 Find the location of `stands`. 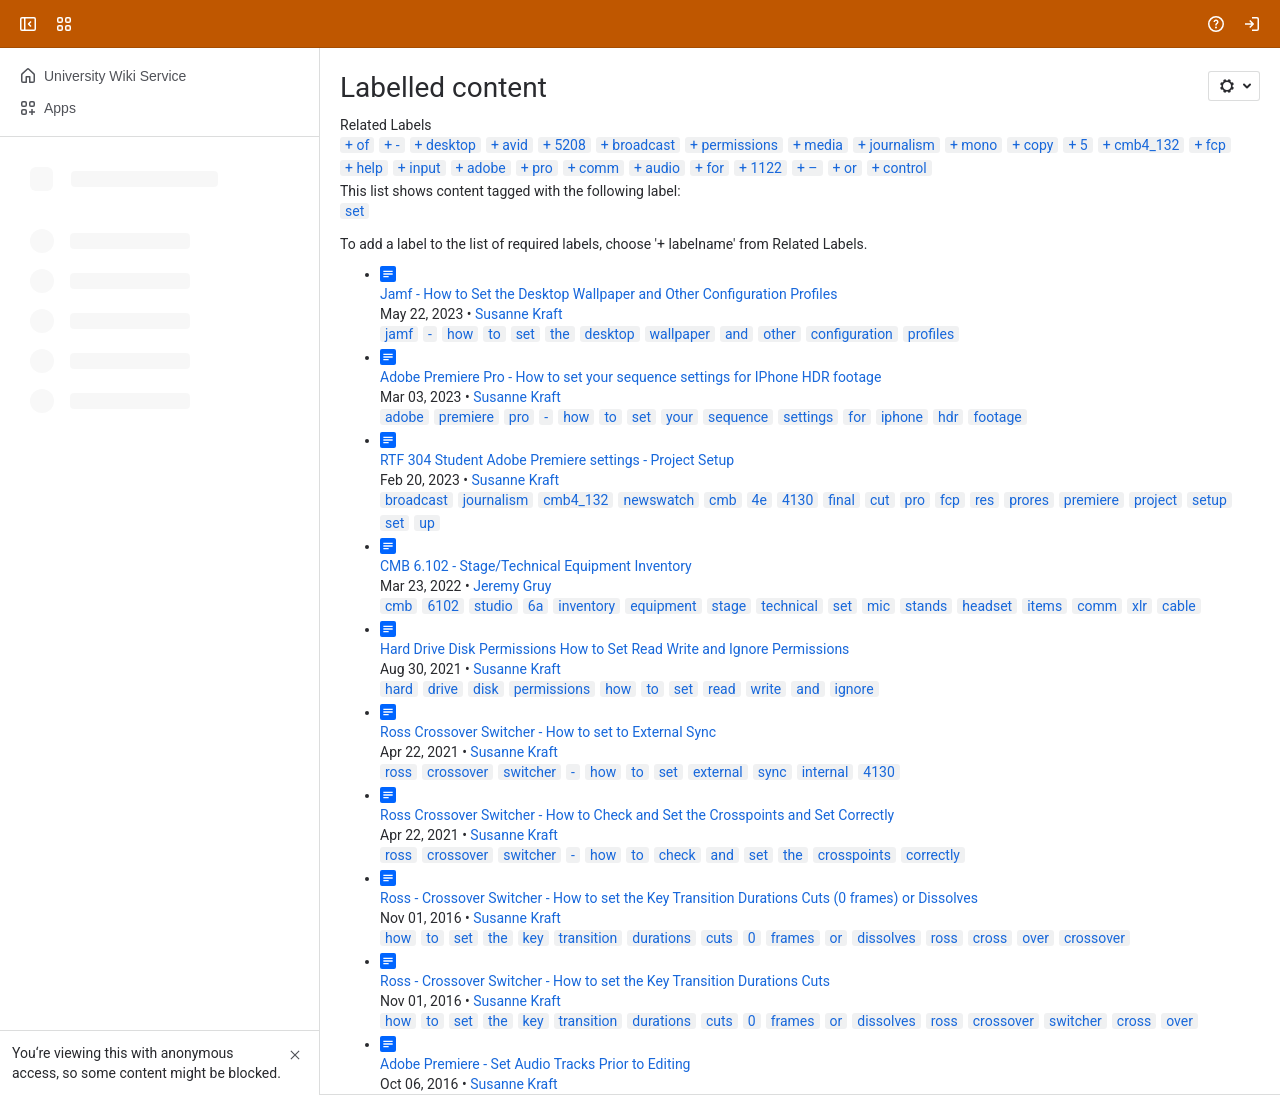

stands is located at coordinates (926, 606).